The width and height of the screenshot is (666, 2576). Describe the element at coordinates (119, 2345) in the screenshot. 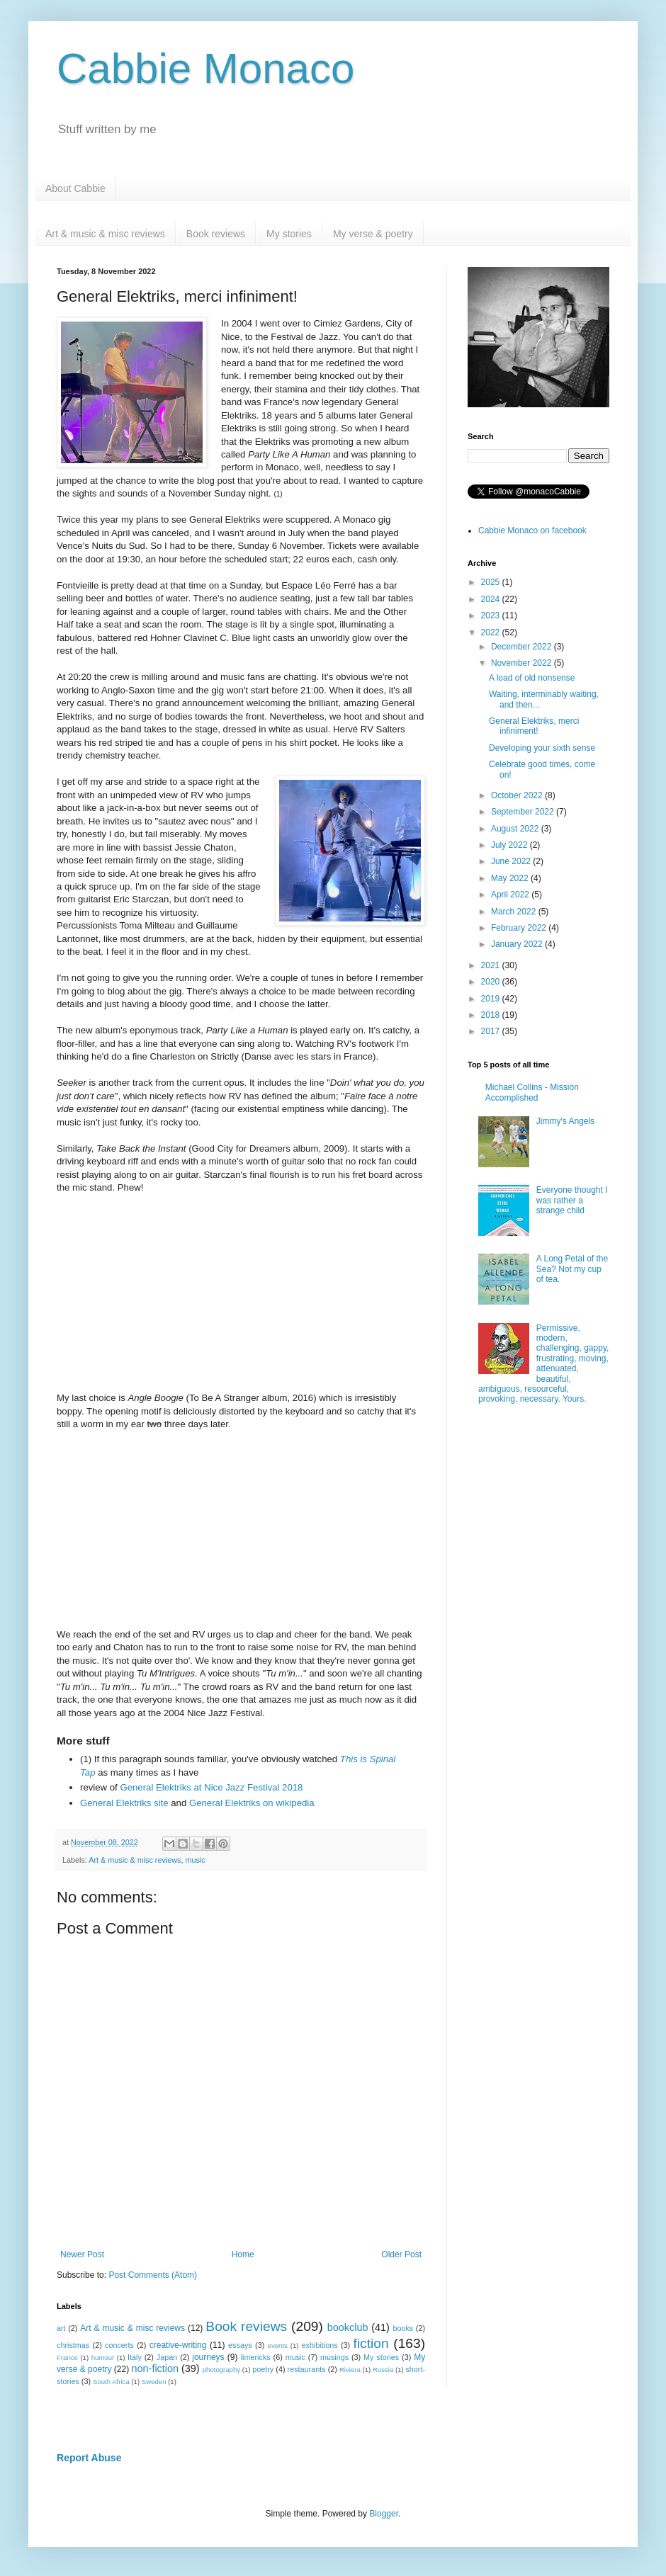

I see `concerts` at that location.